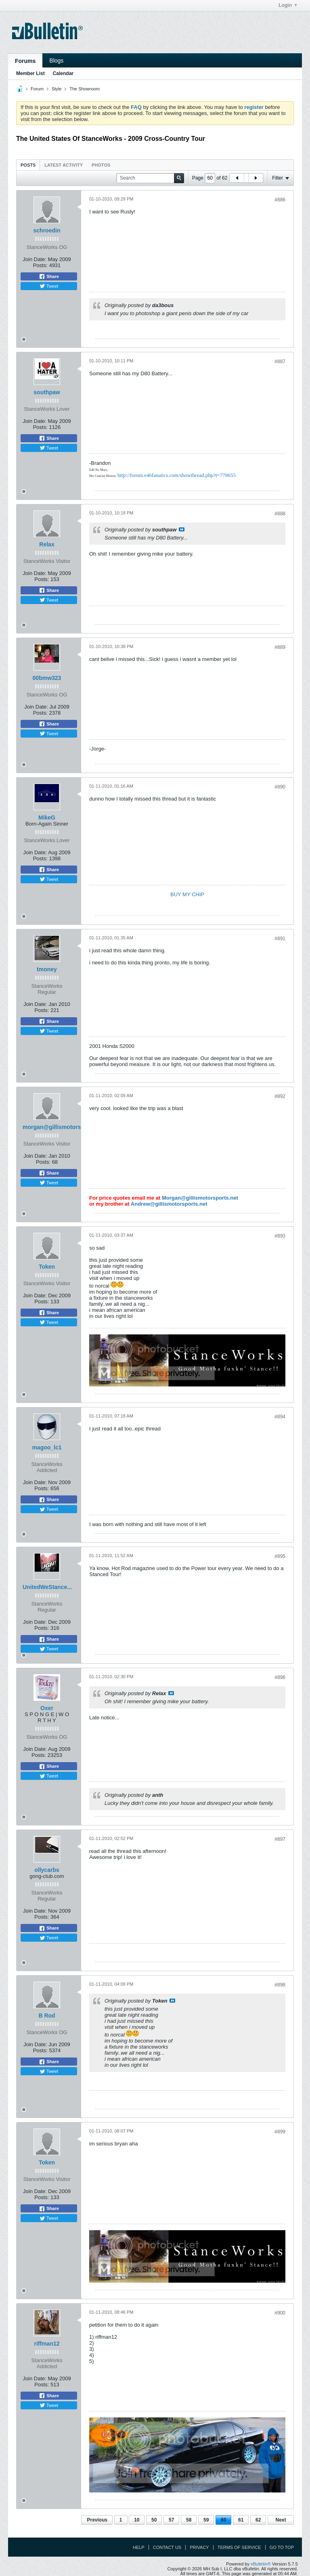 Image resolution: width=310 pixels, height=2576 pixels. I want to click on #898, so click(279, 1985).